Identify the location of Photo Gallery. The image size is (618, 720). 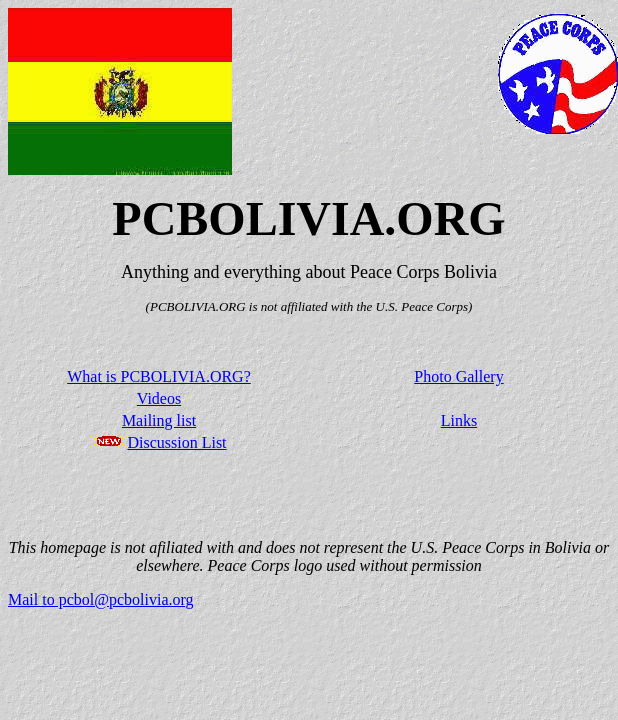
(458, 376).